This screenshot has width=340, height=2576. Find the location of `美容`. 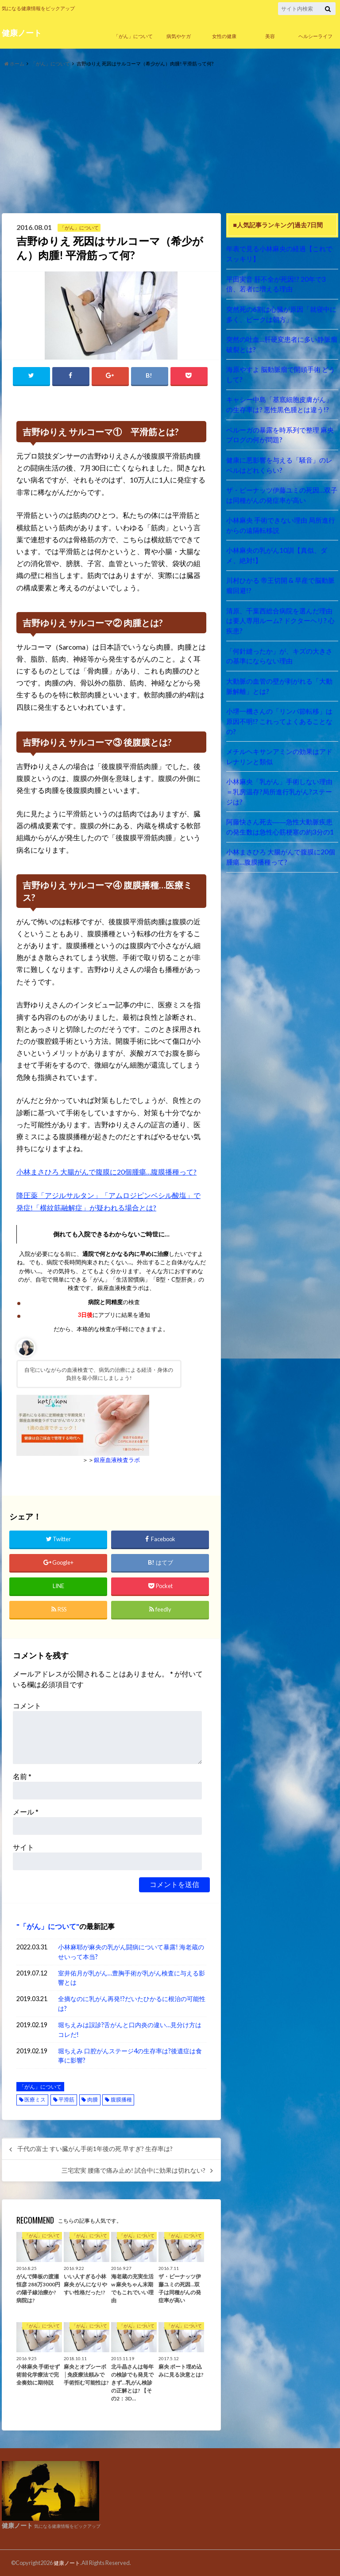

美容 is located at coordinates (270, 36).